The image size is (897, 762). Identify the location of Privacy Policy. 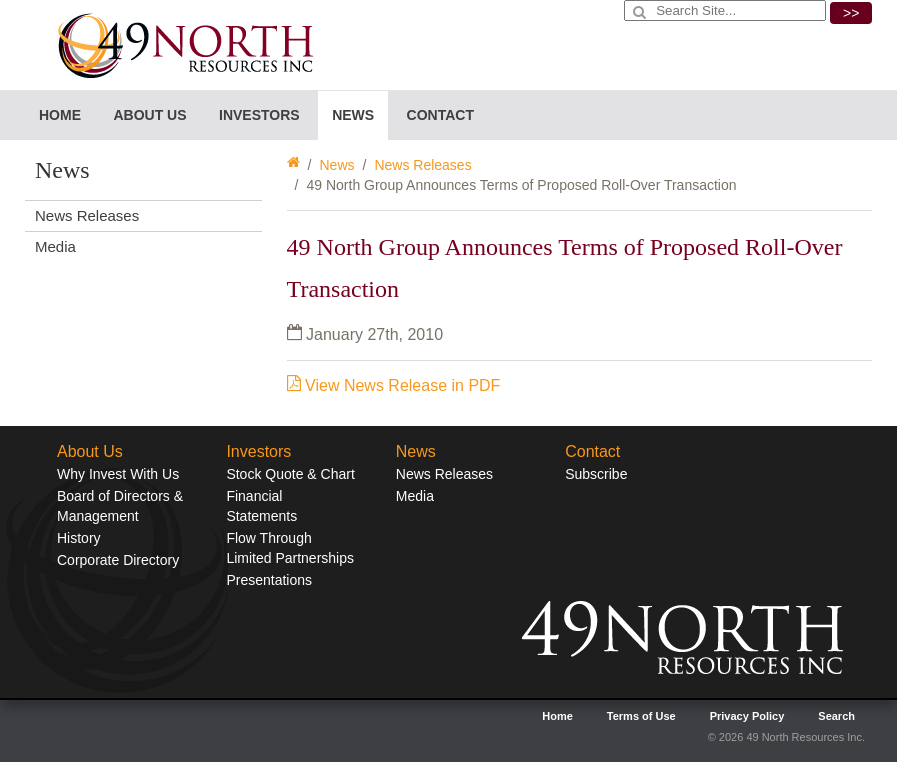
(747, 716).